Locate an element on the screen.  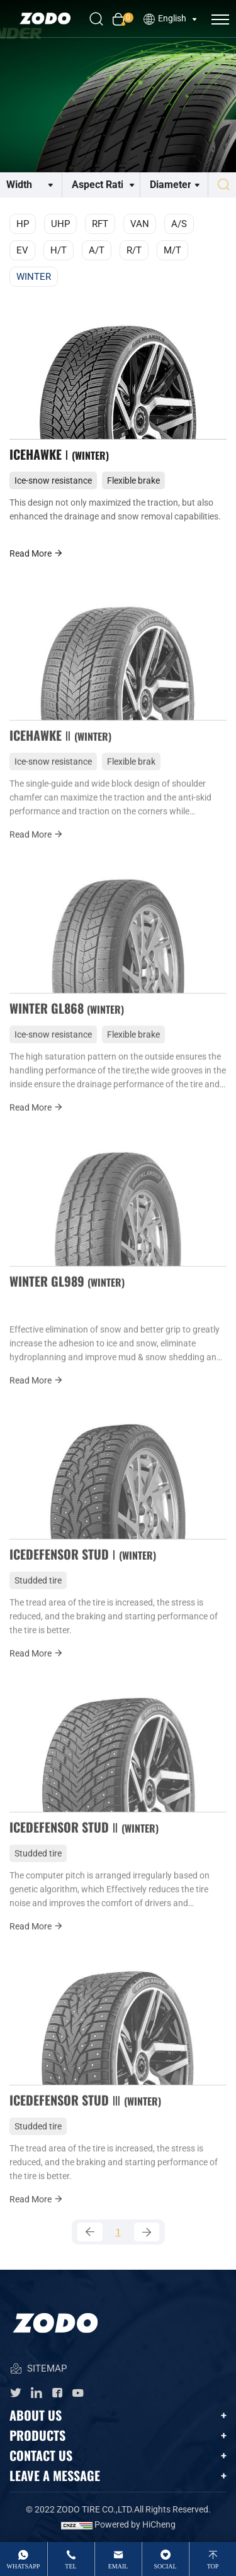
VAN is located at coordinates (139, 224).